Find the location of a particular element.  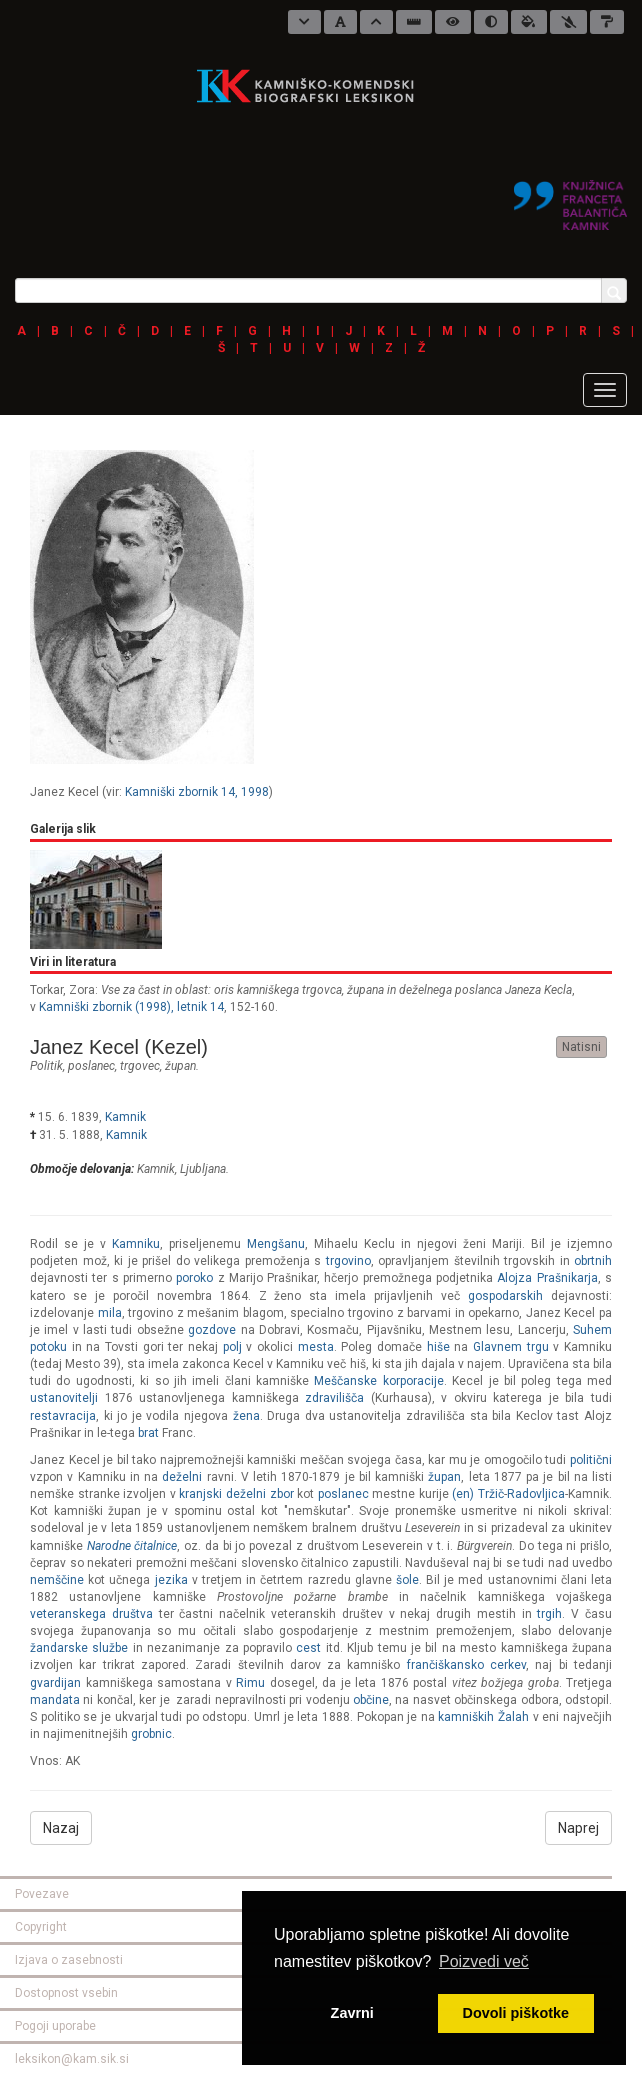

mandata is located at coordinates (55, 1700).